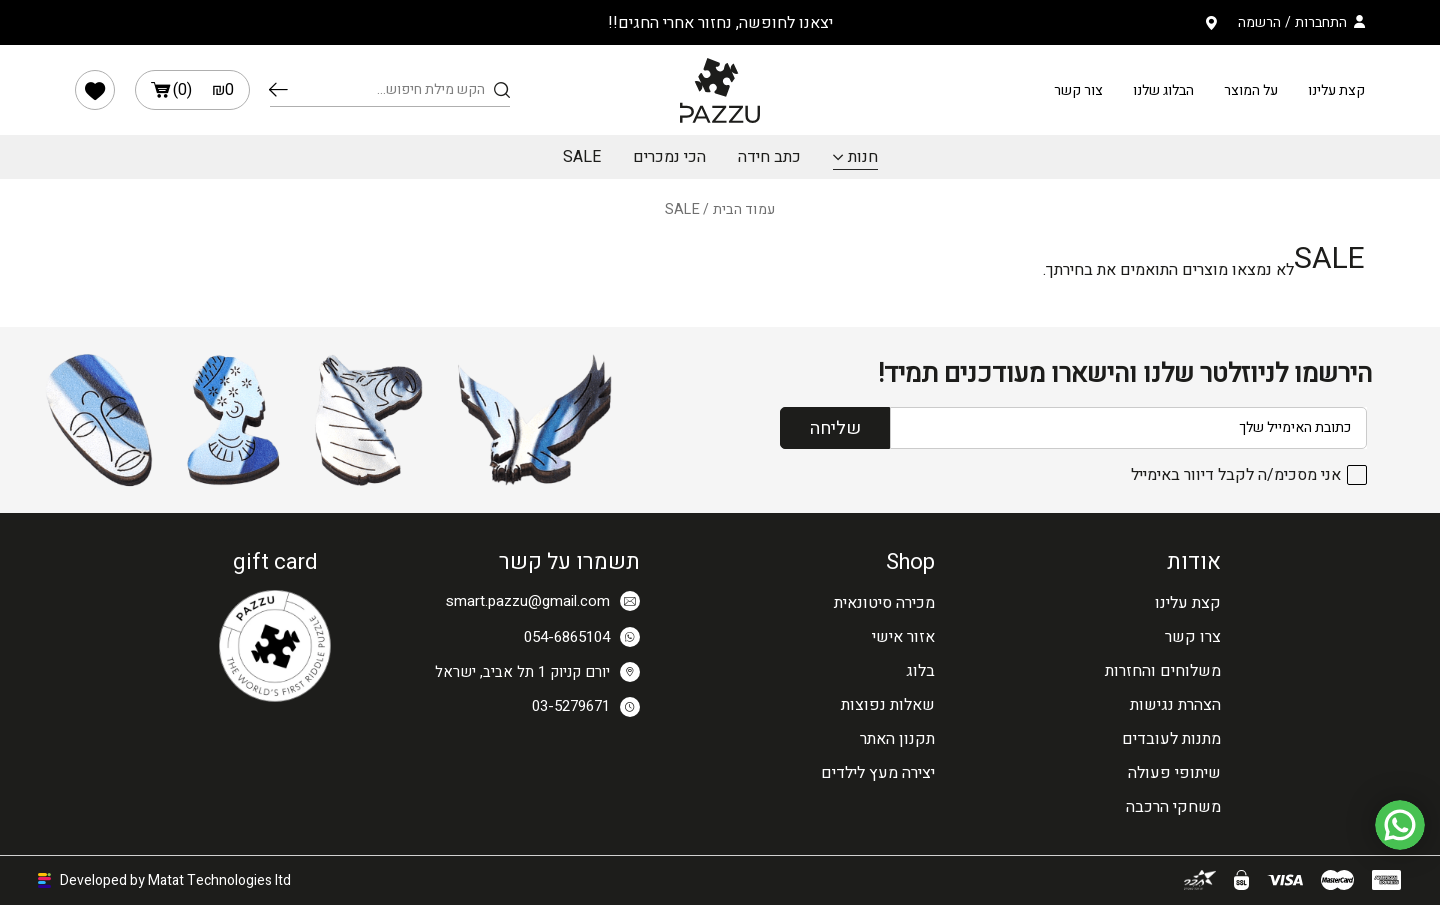 Image resolution: width=1440 pixels, height=905 pixels. I want to click on תקנון האתר, so click(897, 739).